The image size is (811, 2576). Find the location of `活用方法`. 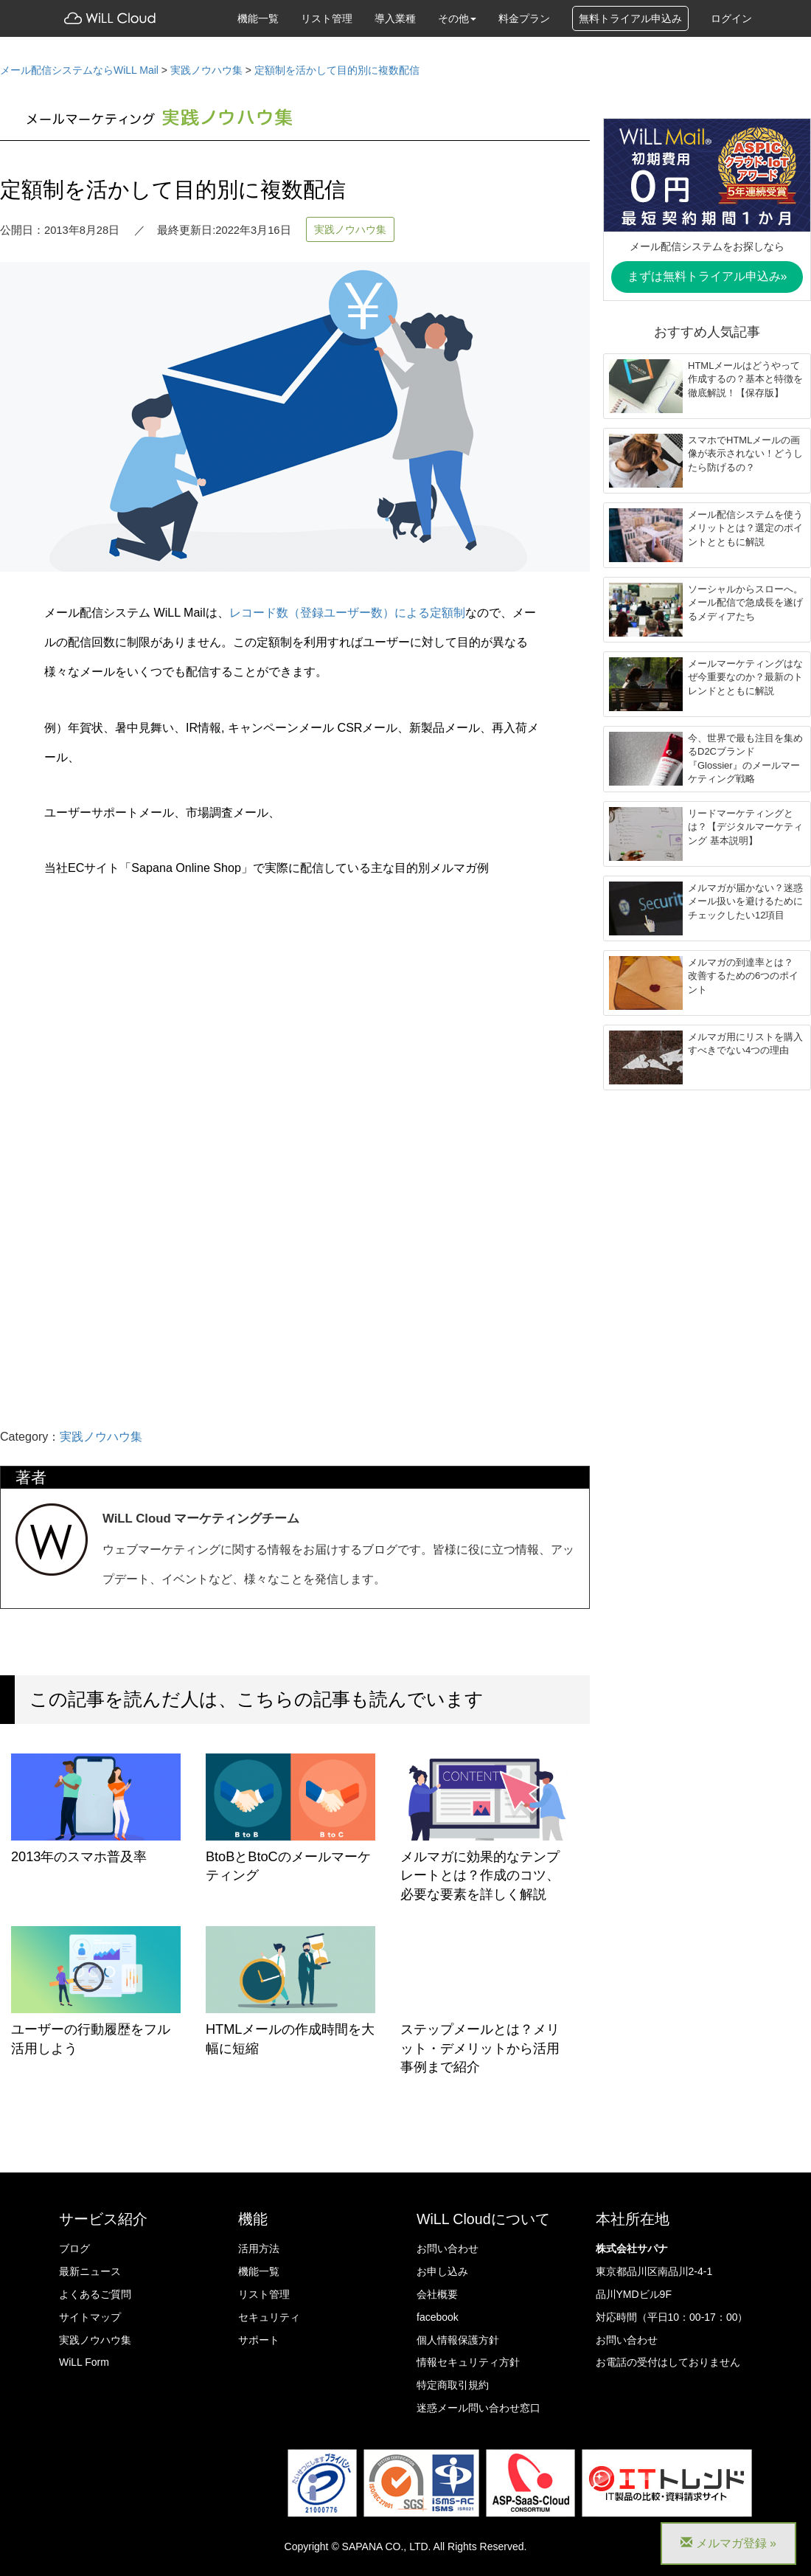

活用方法 is located at coordinates (258, 2248).